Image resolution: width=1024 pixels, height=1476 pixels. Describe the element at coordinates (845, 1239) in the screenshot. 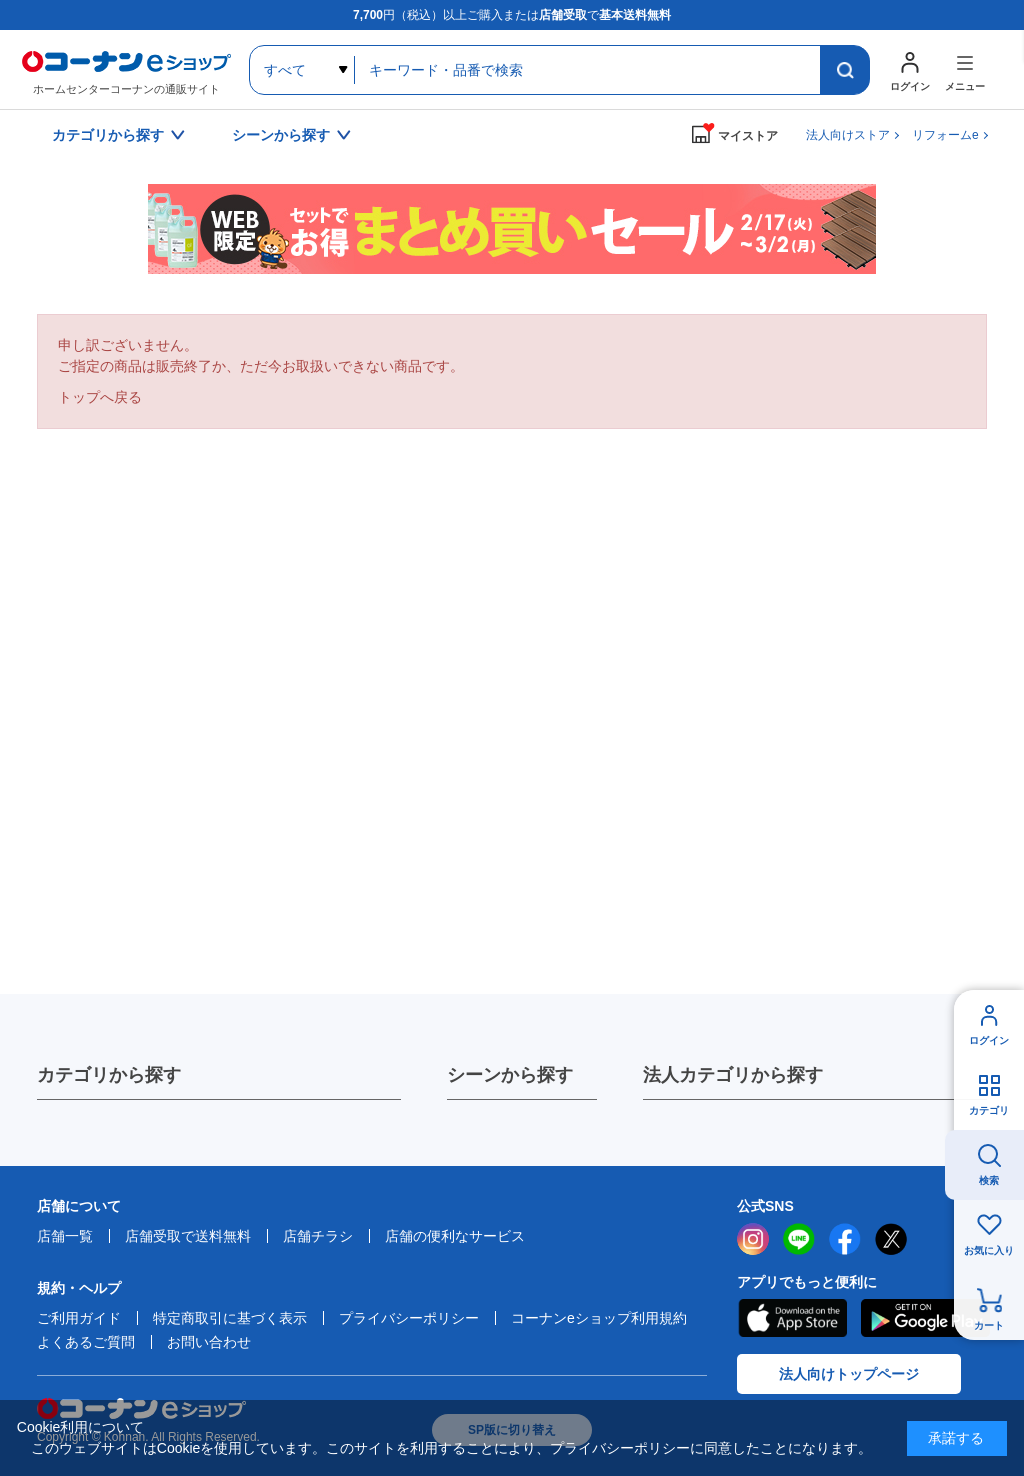

I see `facebook` at that location.